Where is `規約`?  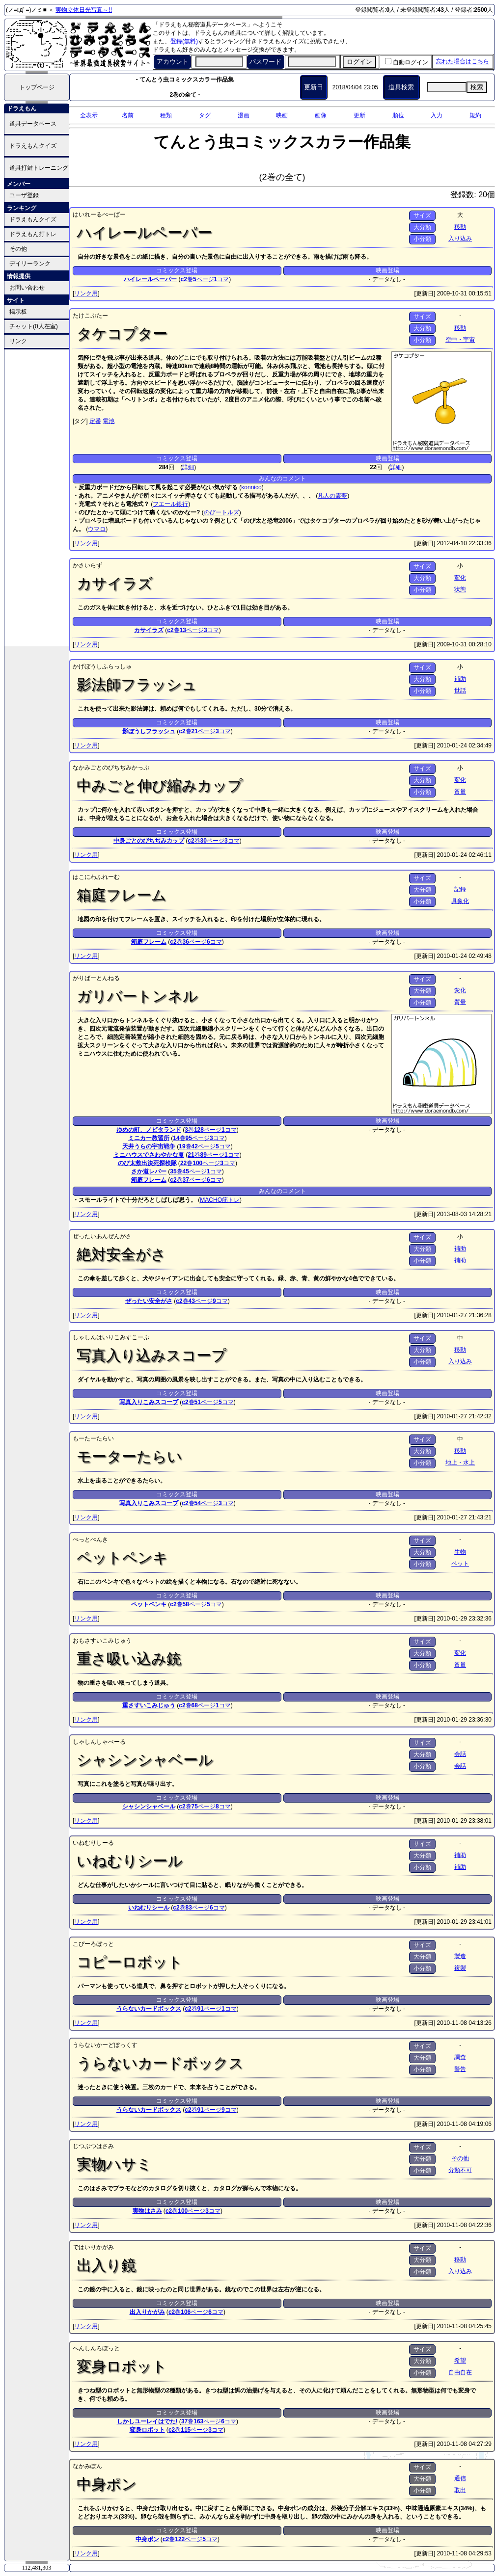
規約 is located at coordinates (475, 115).